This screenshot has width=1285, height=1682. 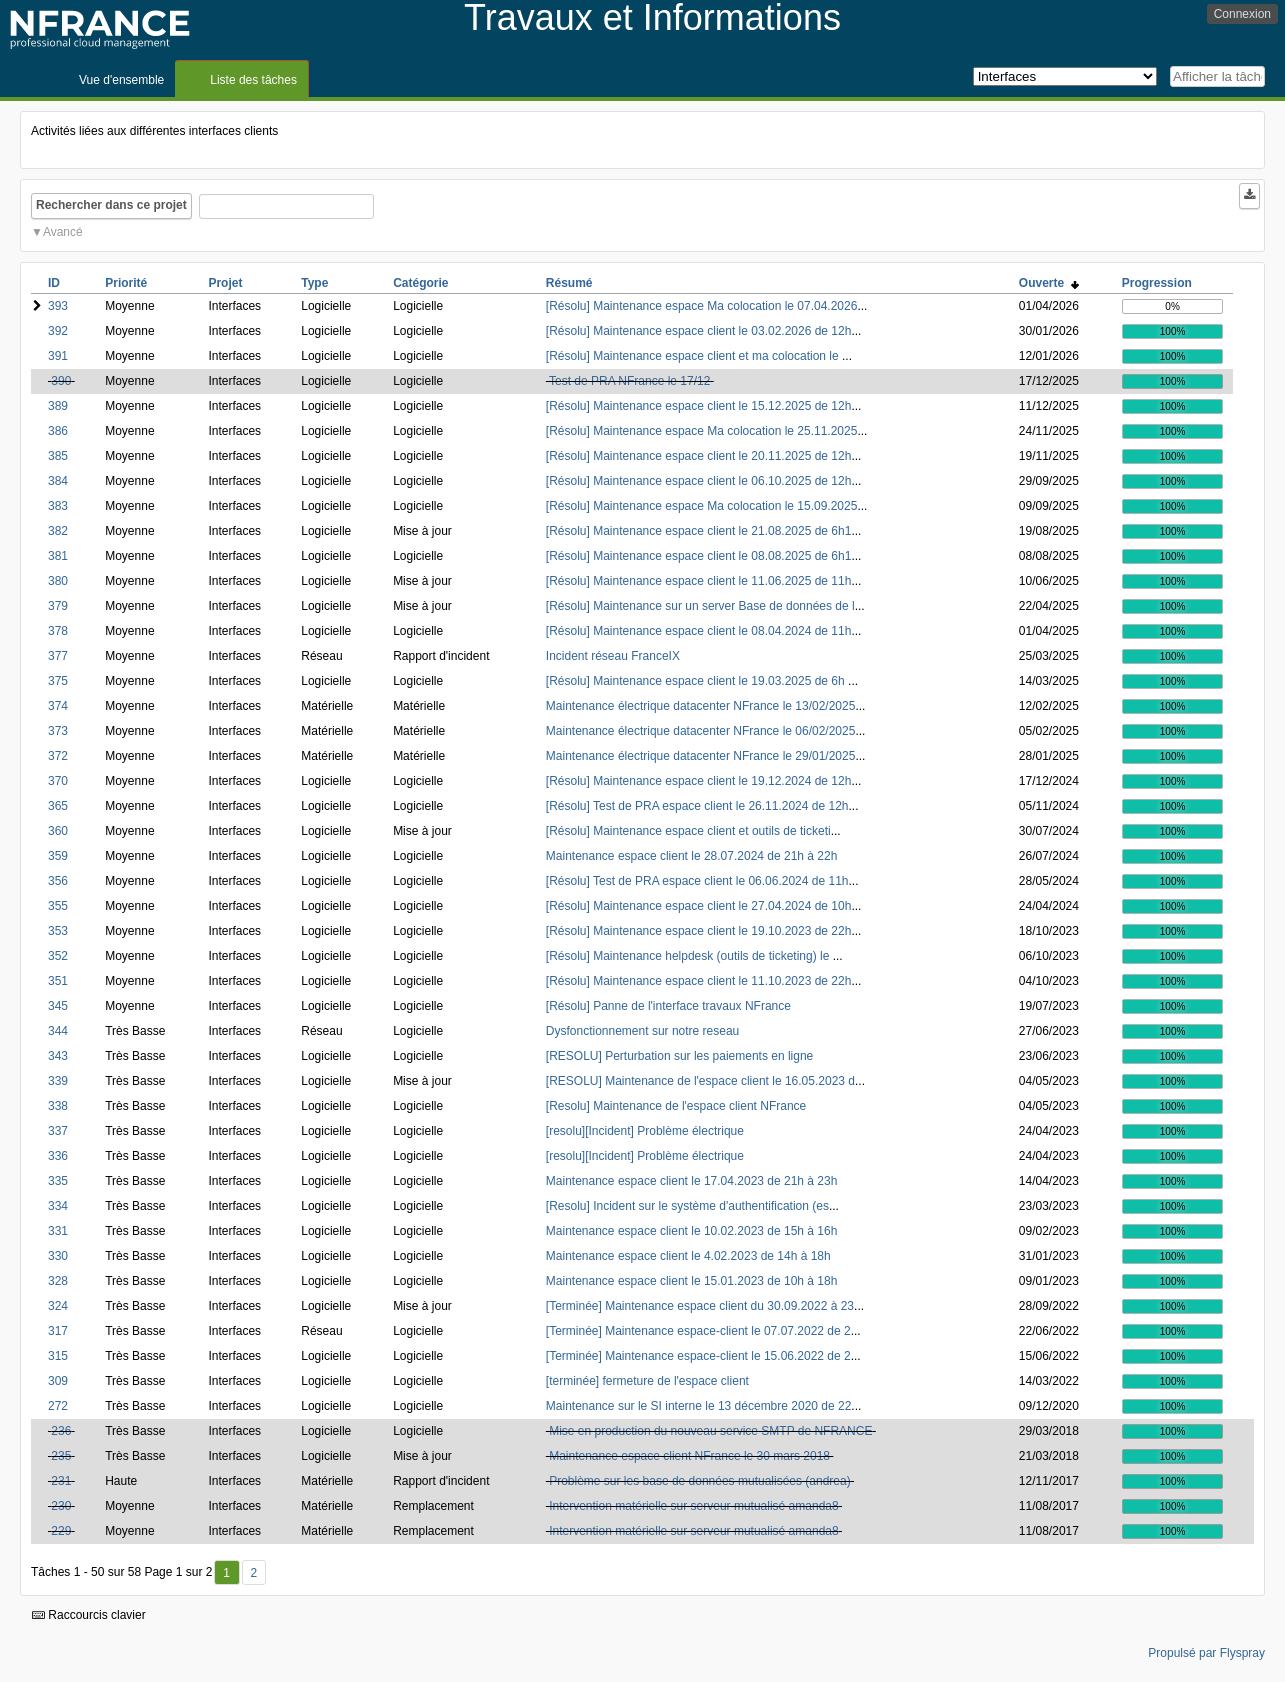 What do you see at coordinates (1049, 283) in the screenshot?
I see `Ouverte` at bounding box center [1049, 283].